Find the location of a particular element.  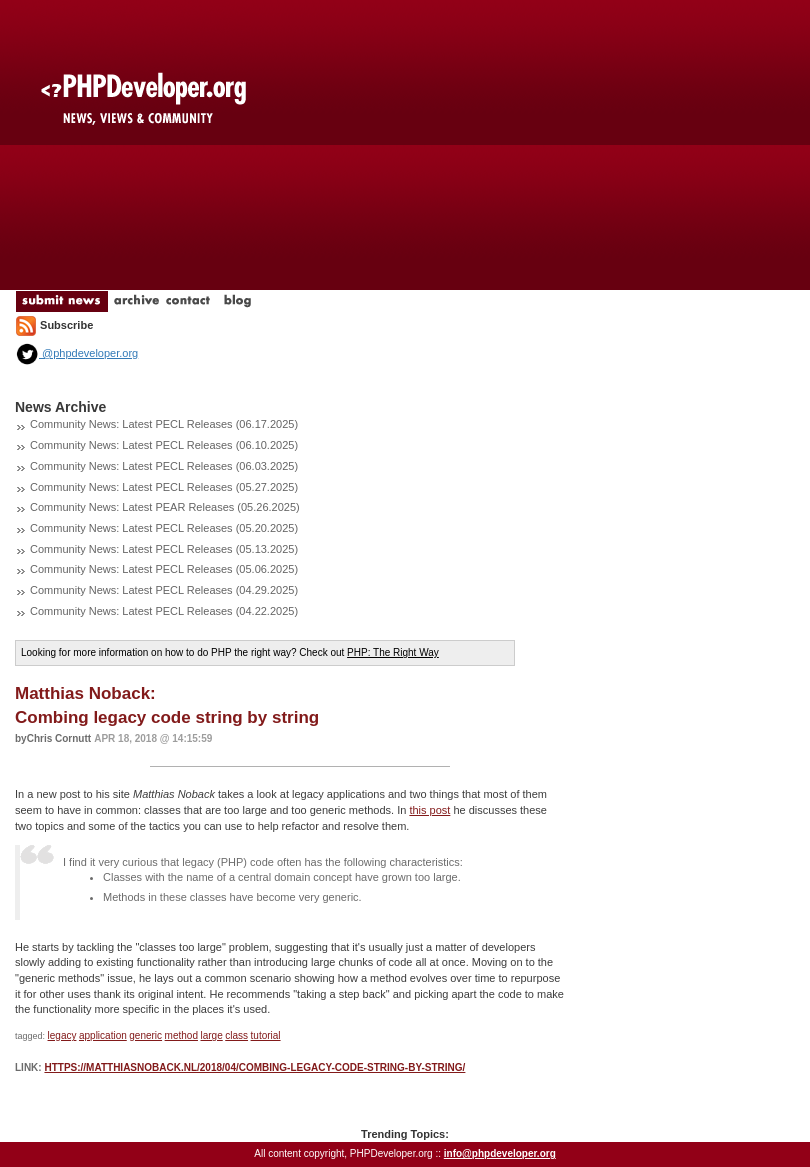

Community News: Latest PEAR Releases (05.26.2025) is located at coordinates (165, 507).